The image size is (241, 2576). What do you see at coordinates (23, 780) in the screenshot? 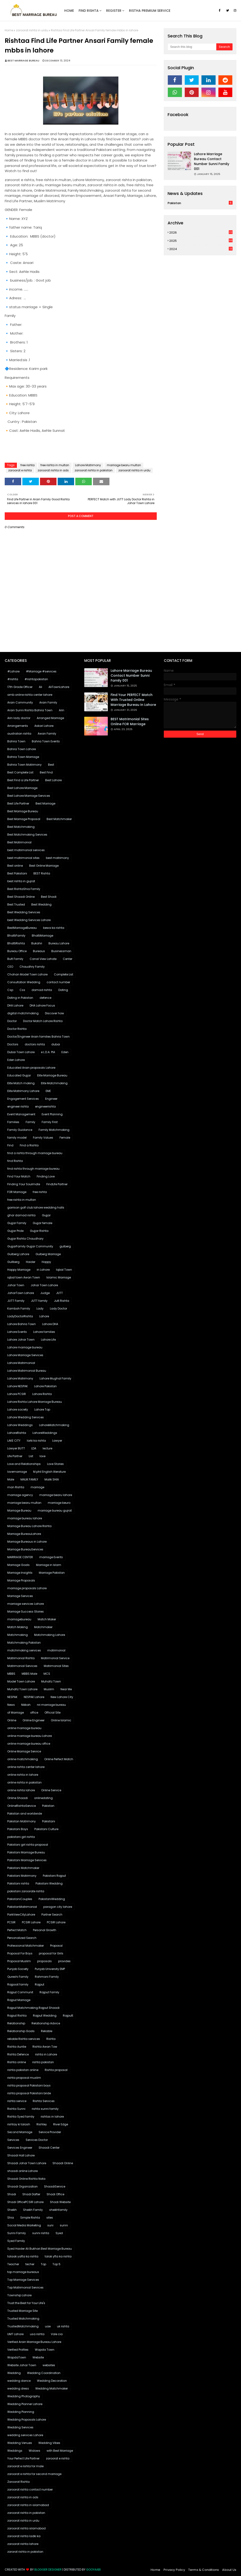
I see `Best Find a Life Partner` at bounding box center [23, 780].